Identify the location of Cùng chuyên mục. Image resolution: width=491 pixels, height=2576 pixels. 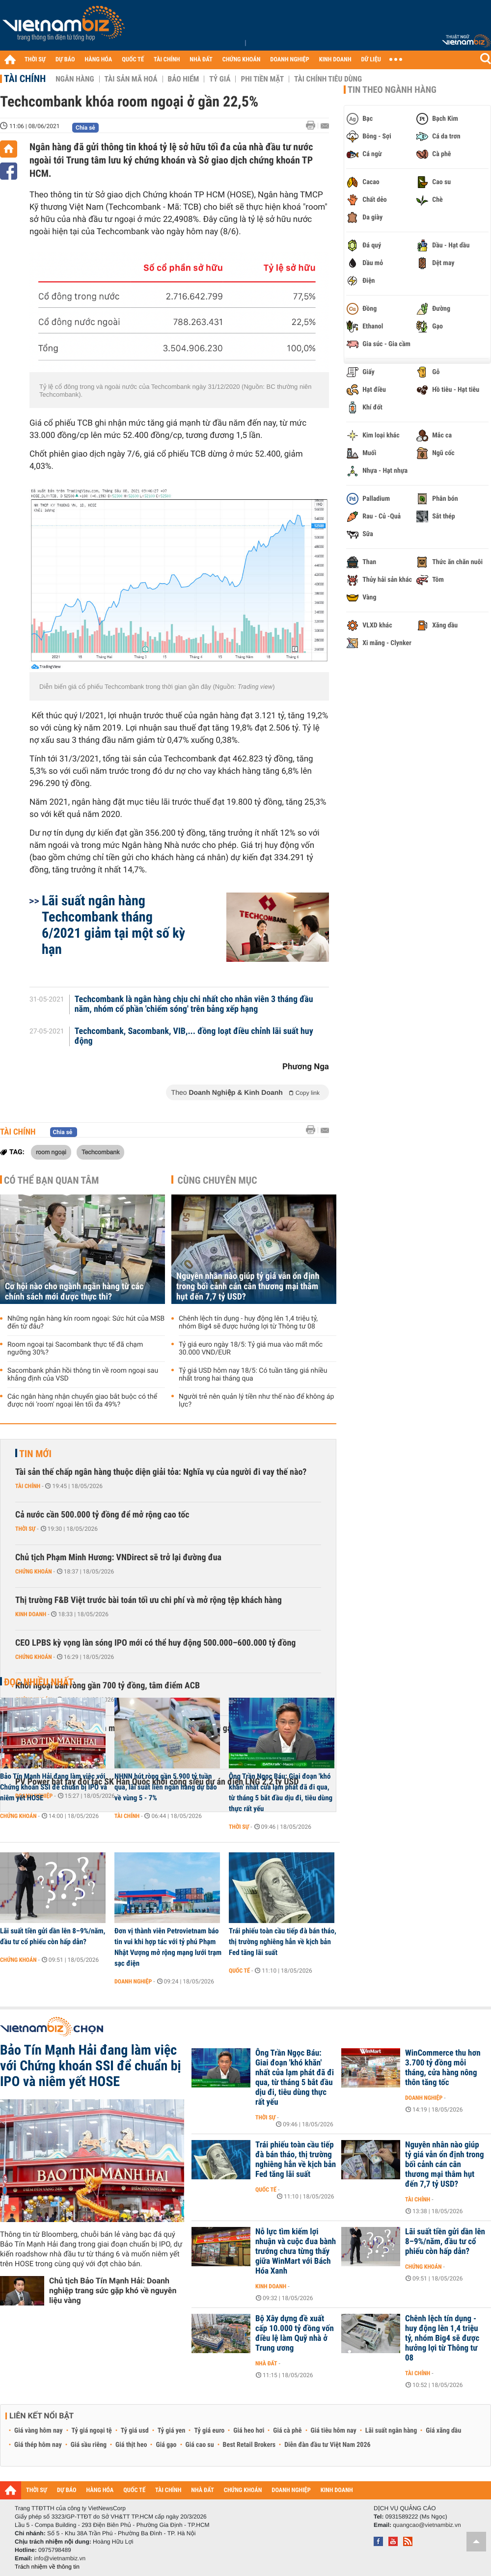
(217, 1180).